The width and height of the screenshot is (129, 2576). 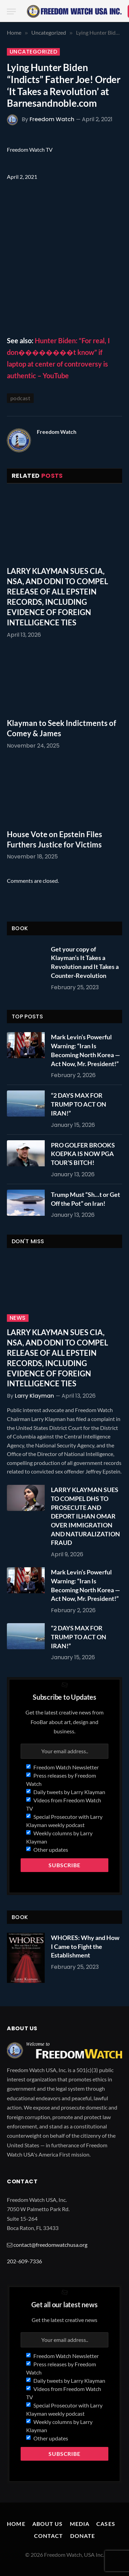 What do you see at coordinates (18, 1318) in the screenshot?
I see `News` at bounding box center [18, 1318].